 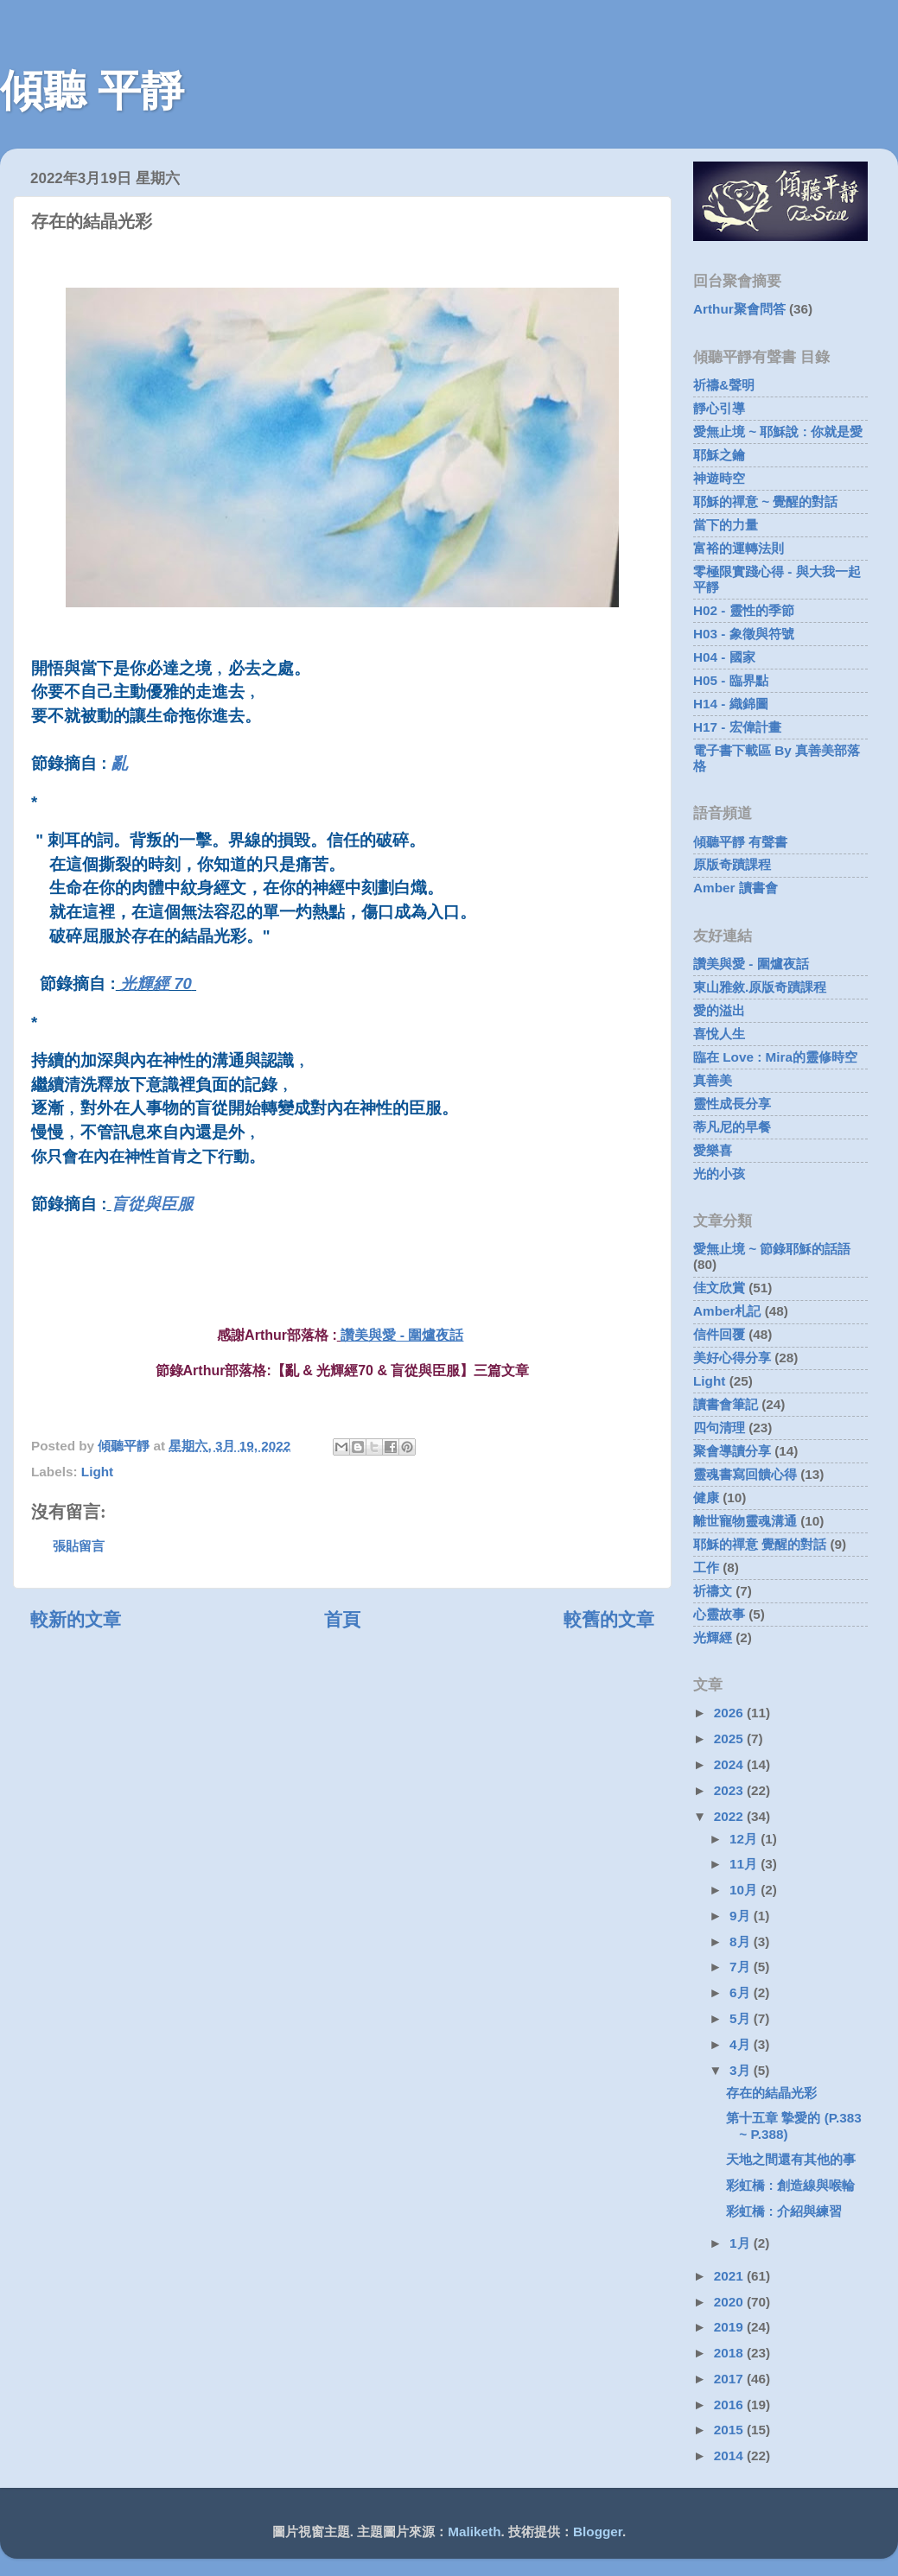 What do you see at coordinates (730, 2429) in the screenshot?
I see `2015` at bounding box center [730, 2429].